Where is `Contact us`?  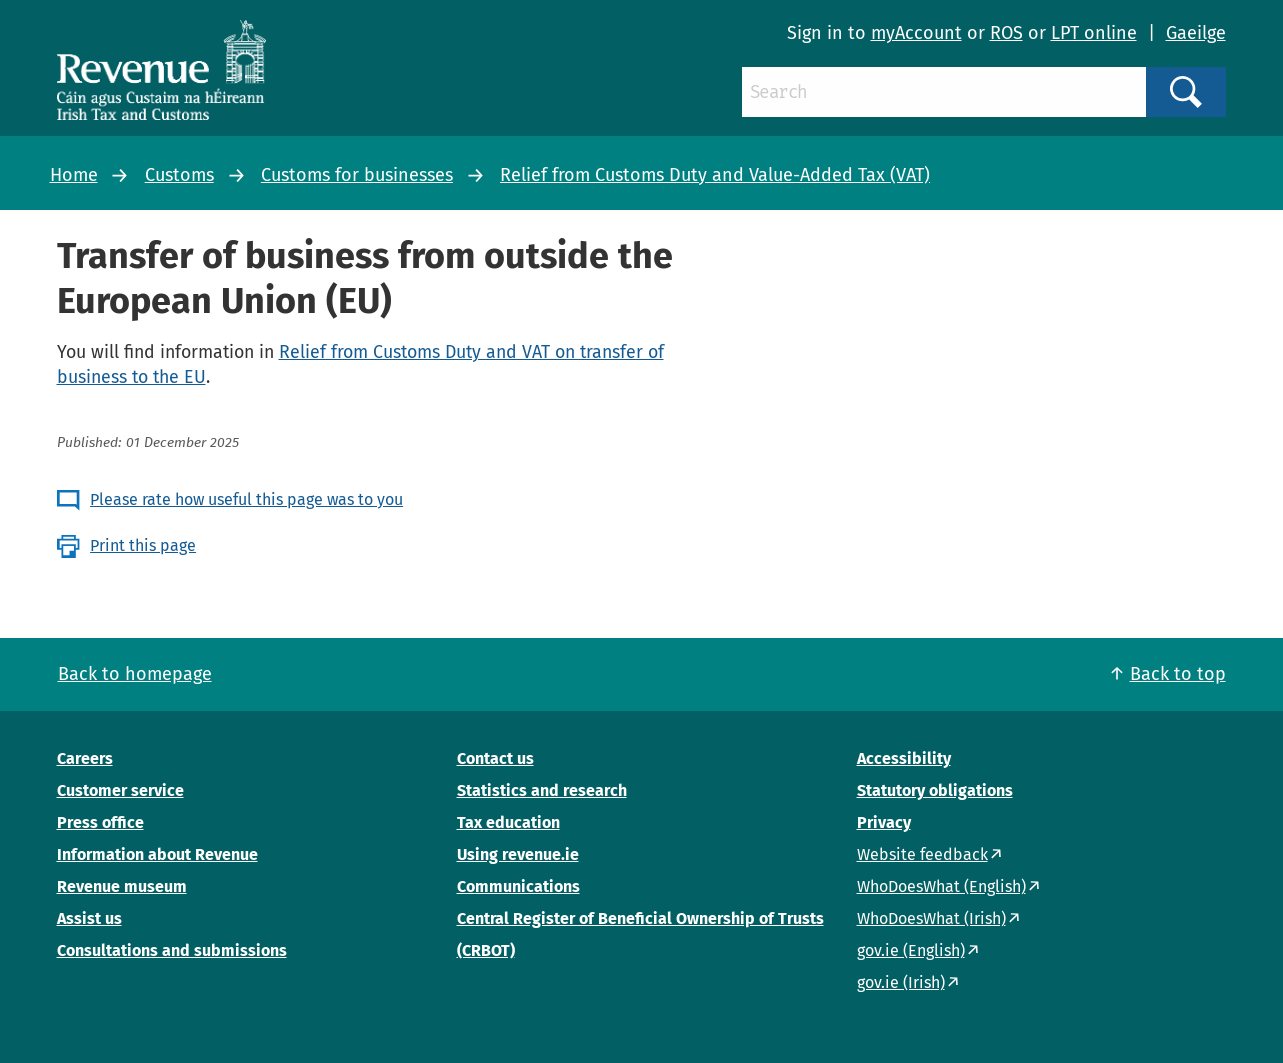 Contact us is located at coordinates (495, 758).